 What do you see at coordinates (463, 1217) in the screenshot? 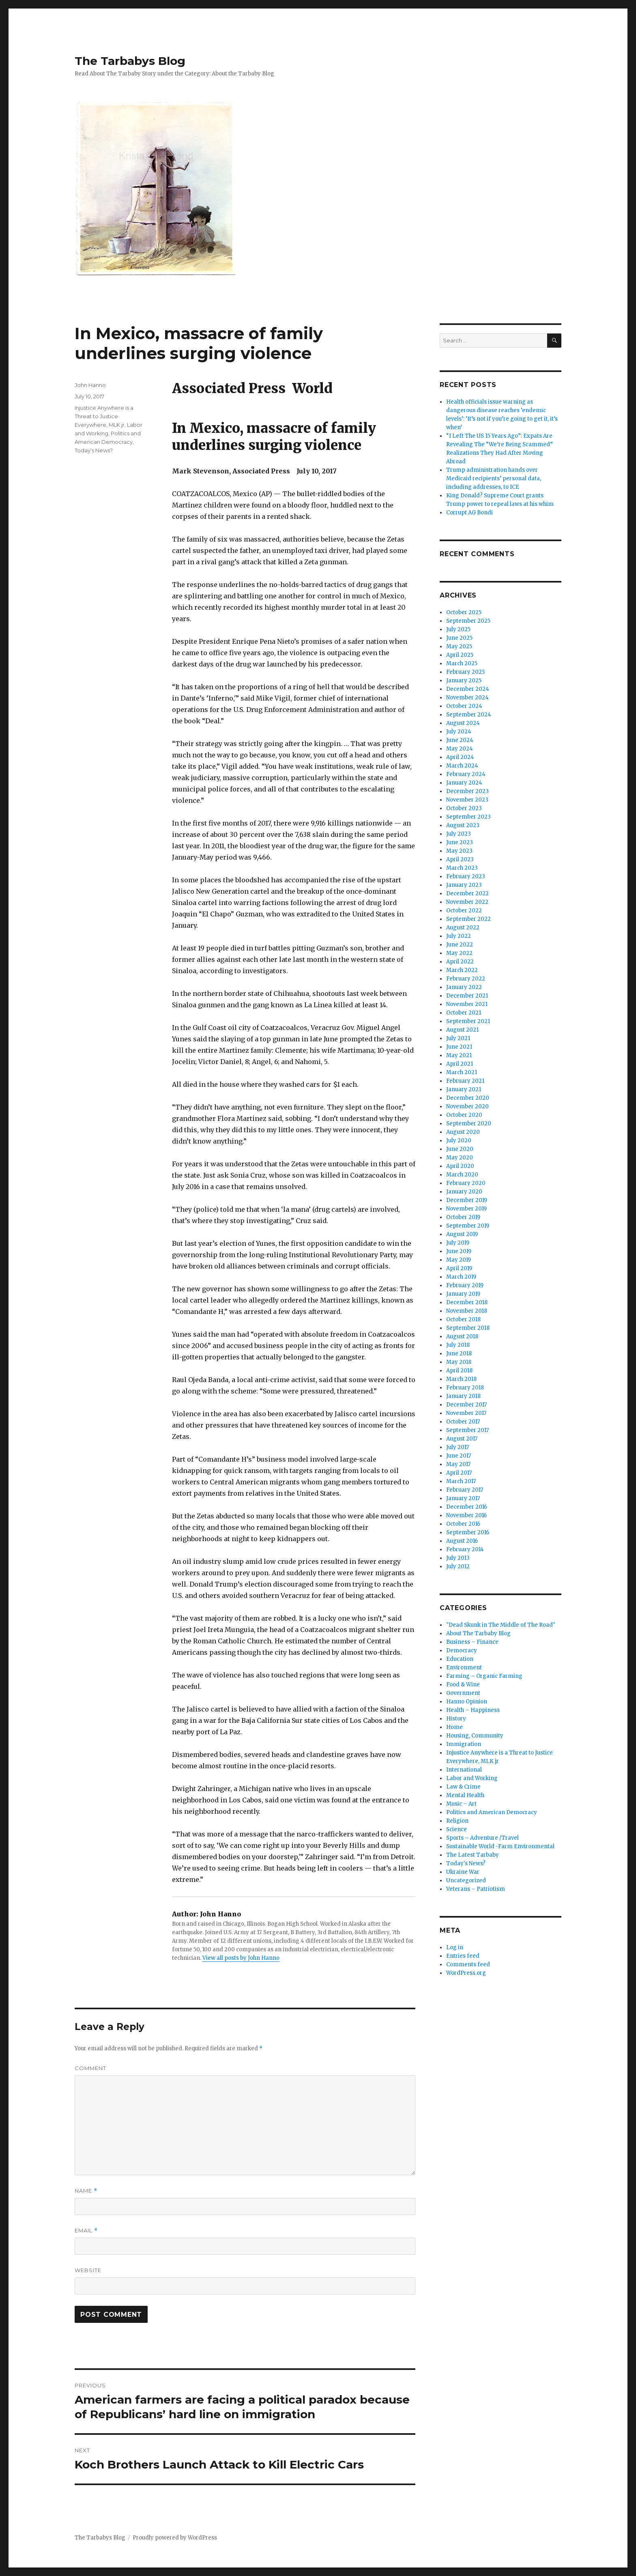
I see `October 2019` at bounding box center [463, 1217].